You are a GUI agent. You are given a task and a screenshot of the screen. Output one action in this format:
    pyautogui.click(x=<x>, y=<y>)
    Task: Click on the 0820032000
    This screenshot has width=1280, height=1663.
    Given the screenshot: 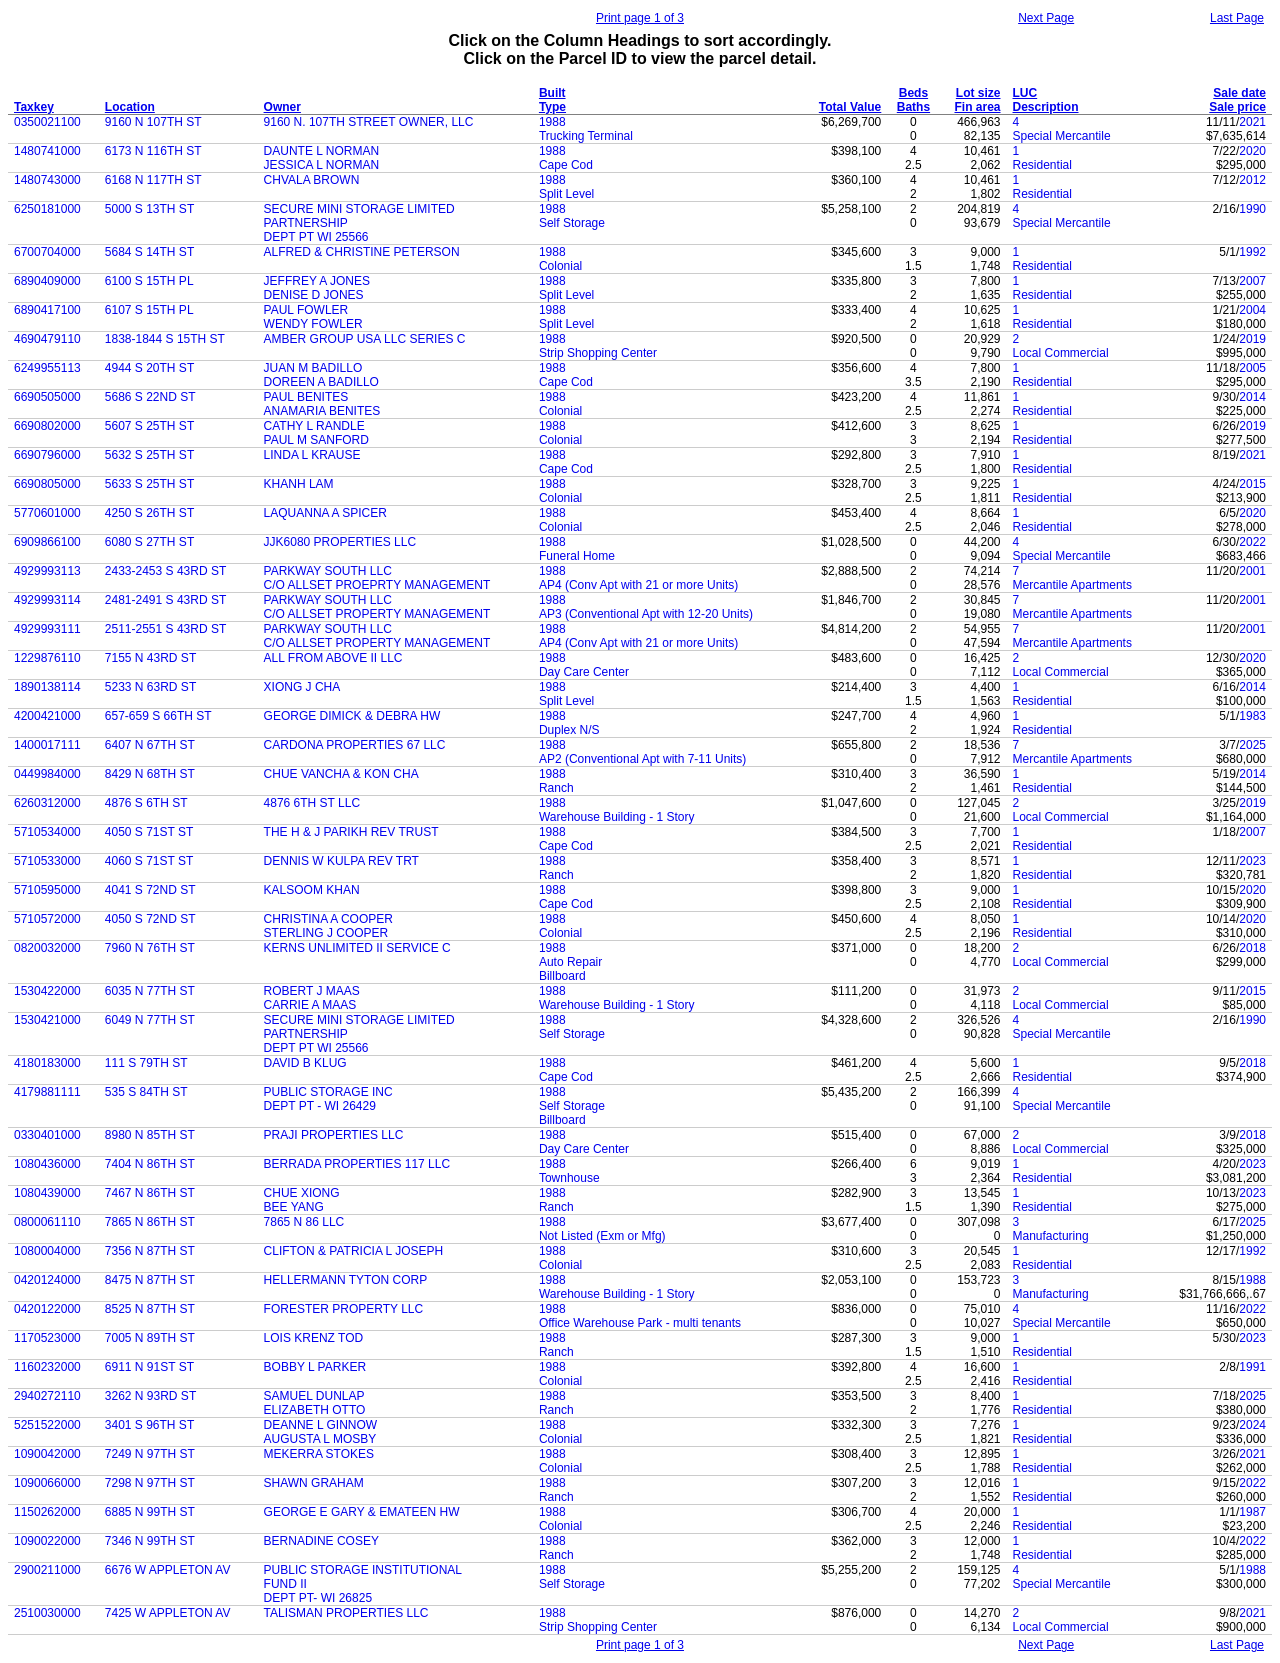 What is the action you would take?
    pyautogui.click(x=47, y=948)
    